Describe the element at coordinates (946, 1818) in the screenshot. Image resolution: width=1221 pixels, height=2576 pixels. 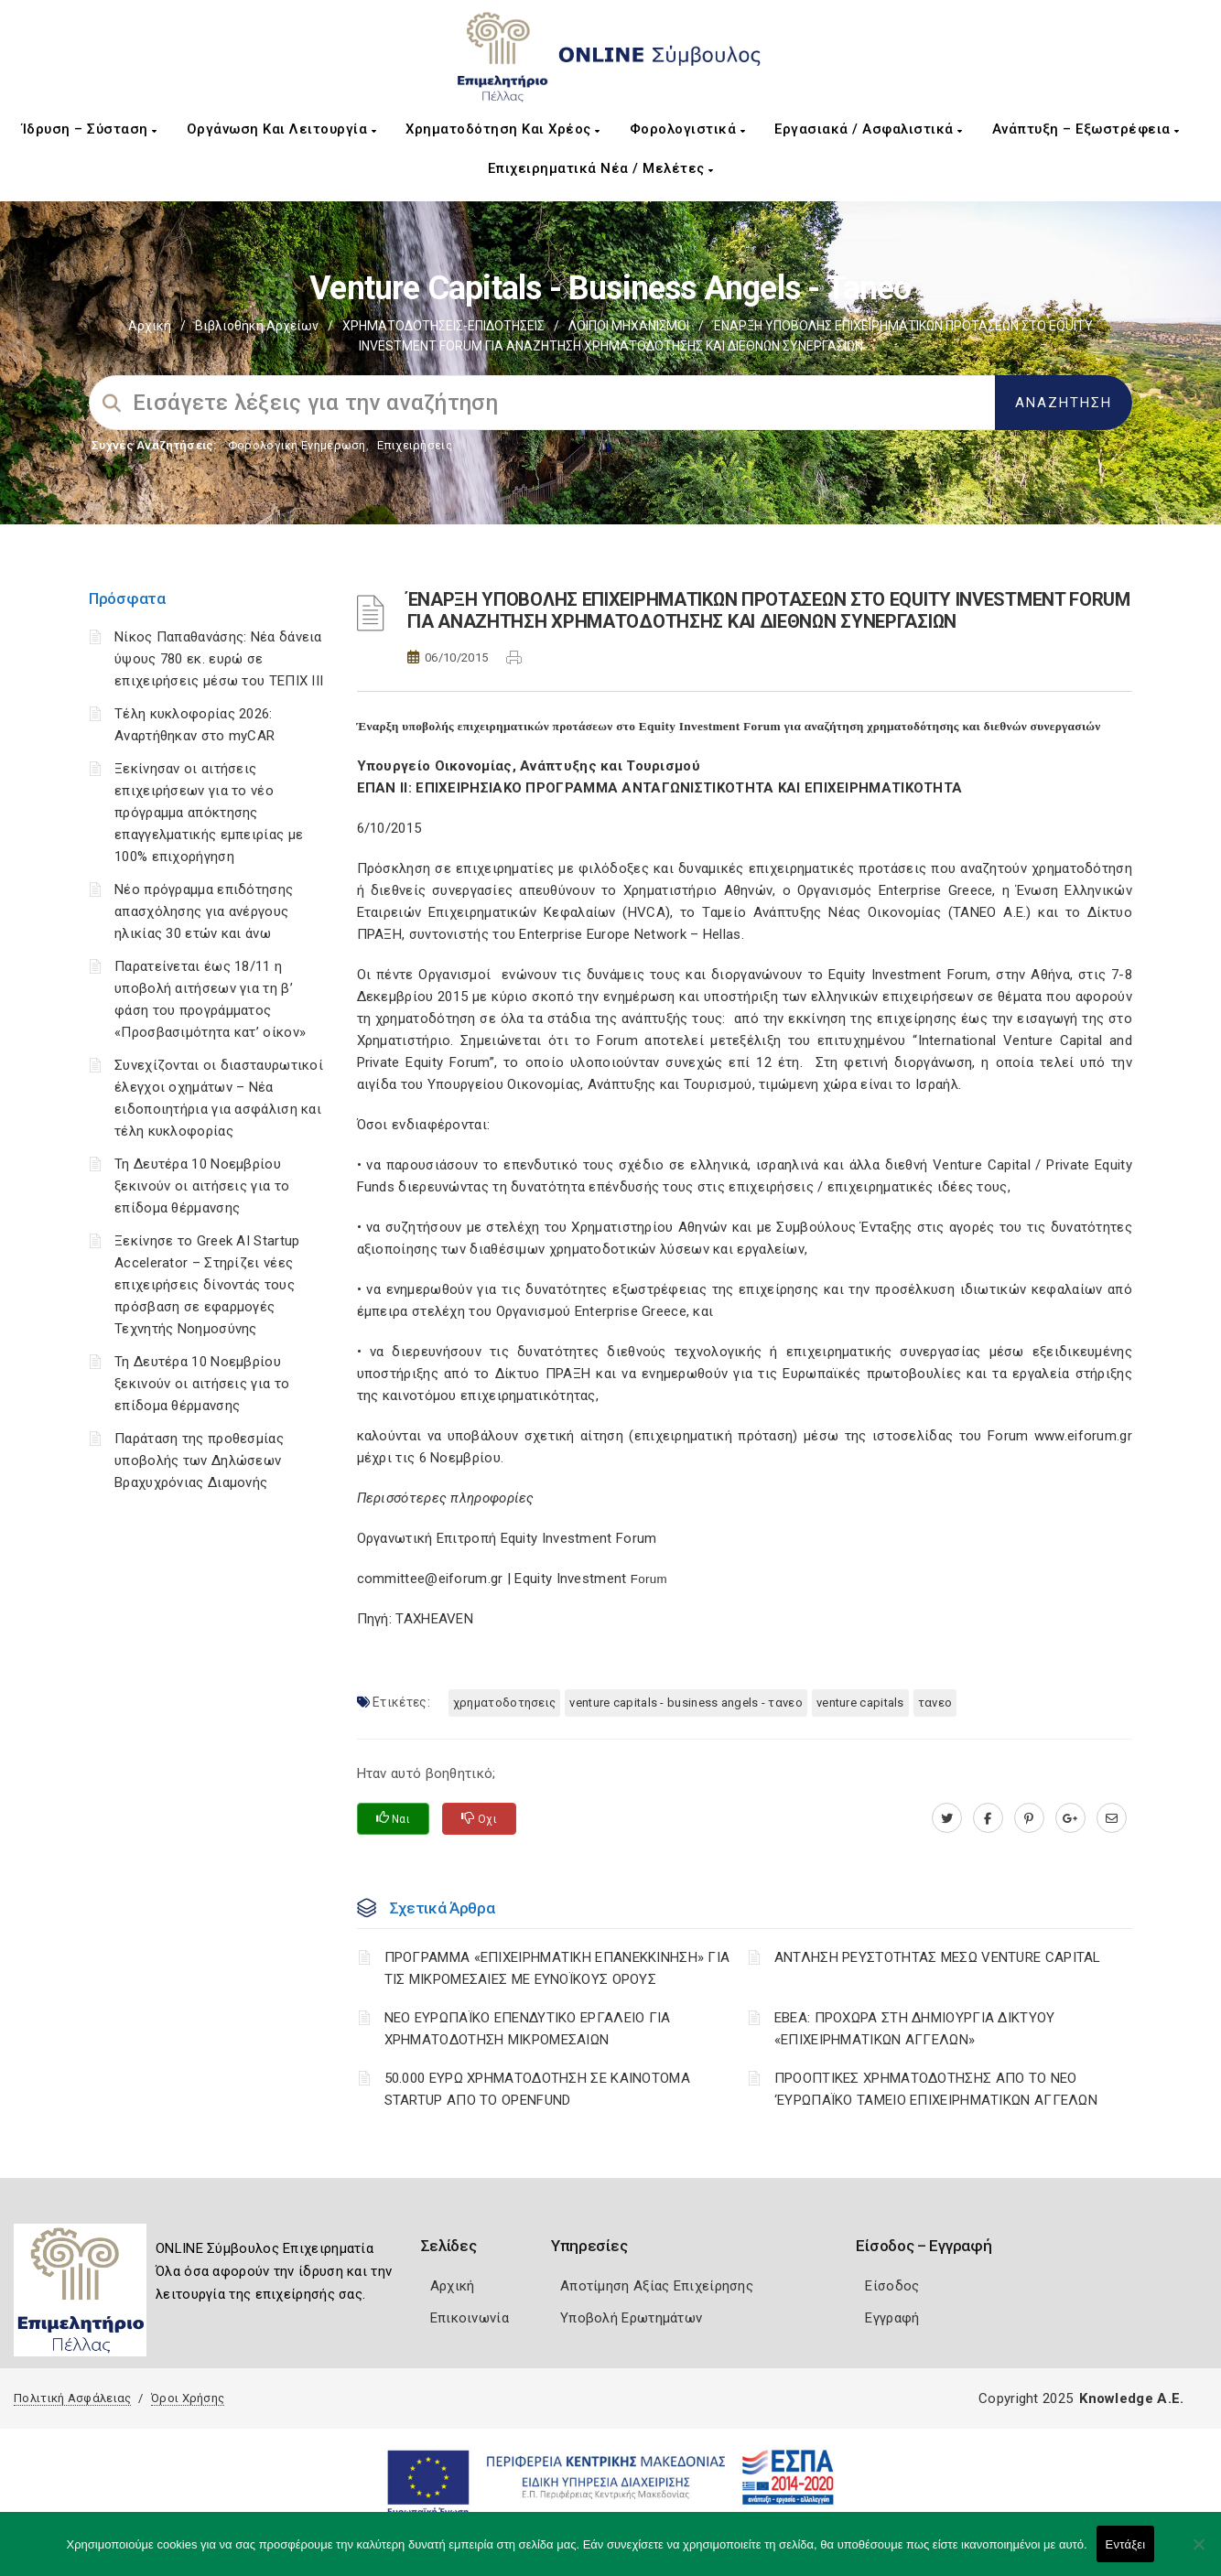
I see `[twitter.com]` at that location.